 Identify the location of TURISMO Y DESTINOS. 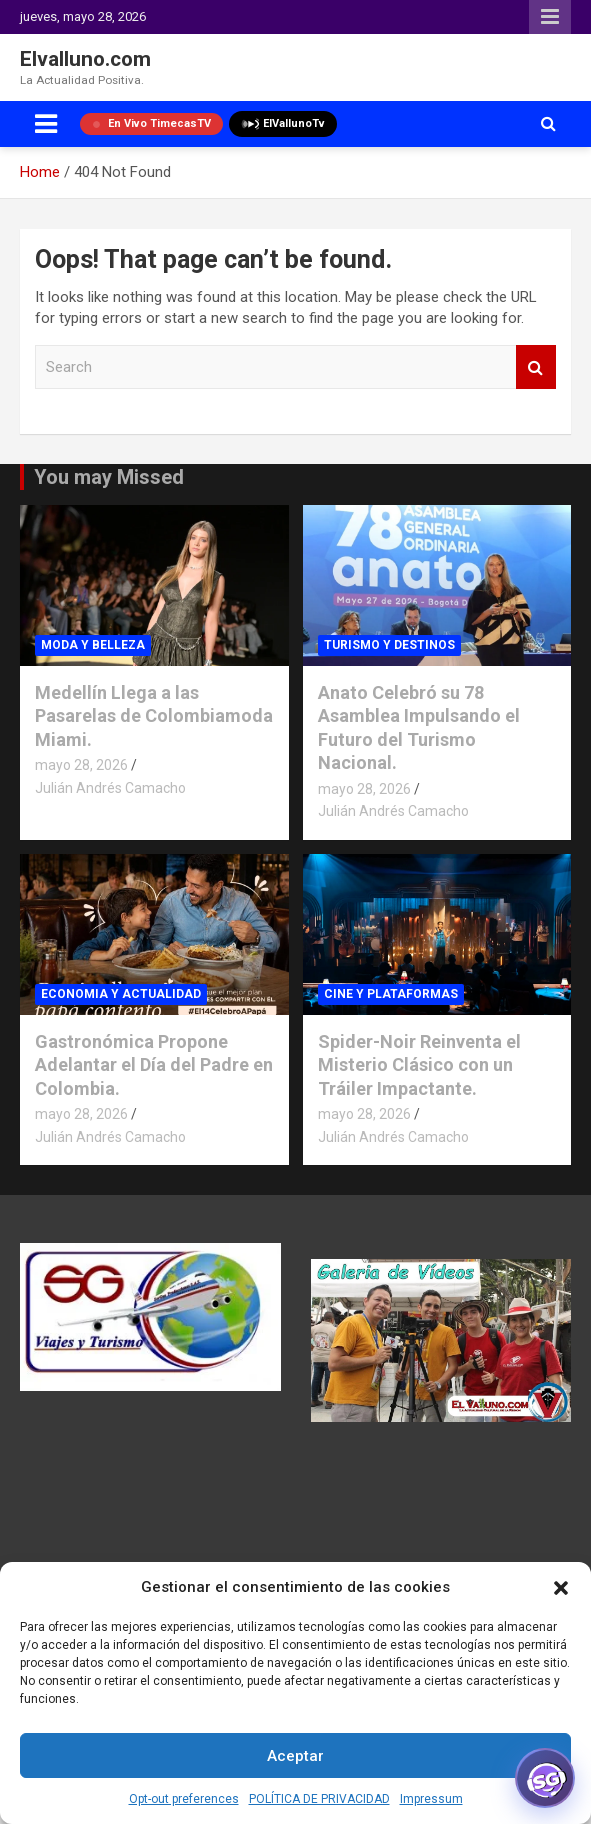
(389, 645).